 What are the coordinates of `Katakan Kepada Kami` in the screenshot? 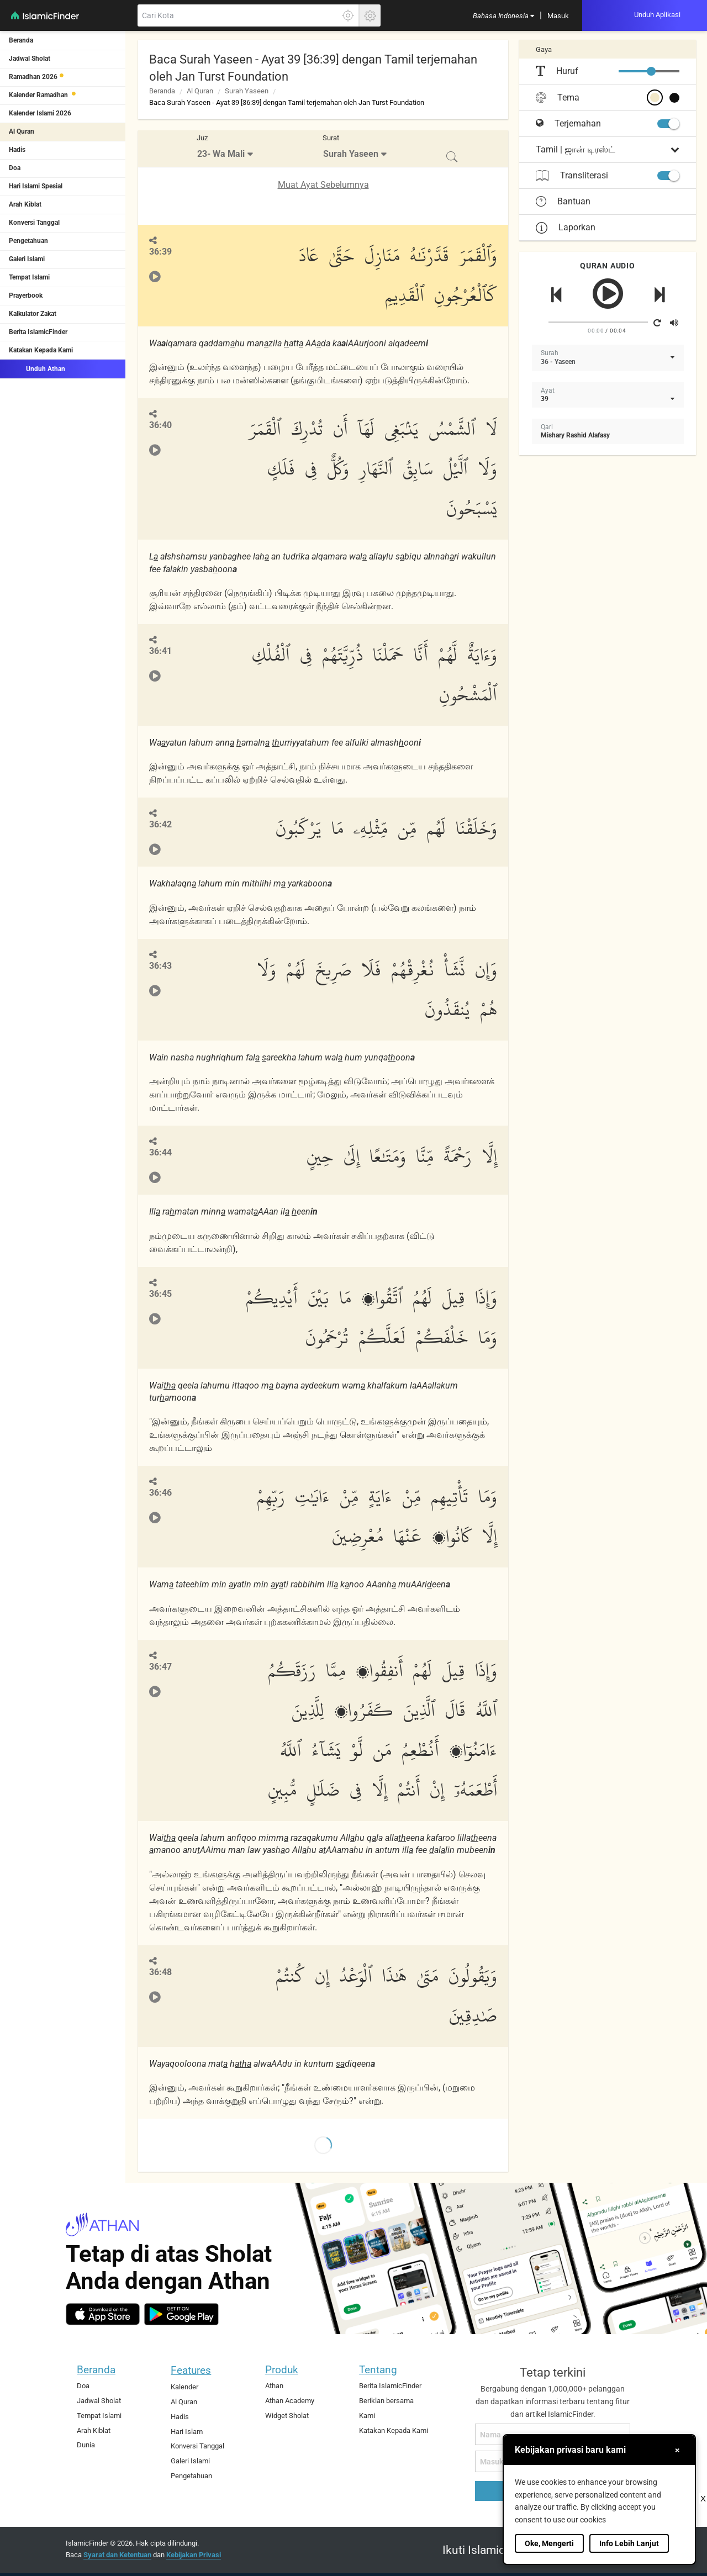 It's located at (41, 350).